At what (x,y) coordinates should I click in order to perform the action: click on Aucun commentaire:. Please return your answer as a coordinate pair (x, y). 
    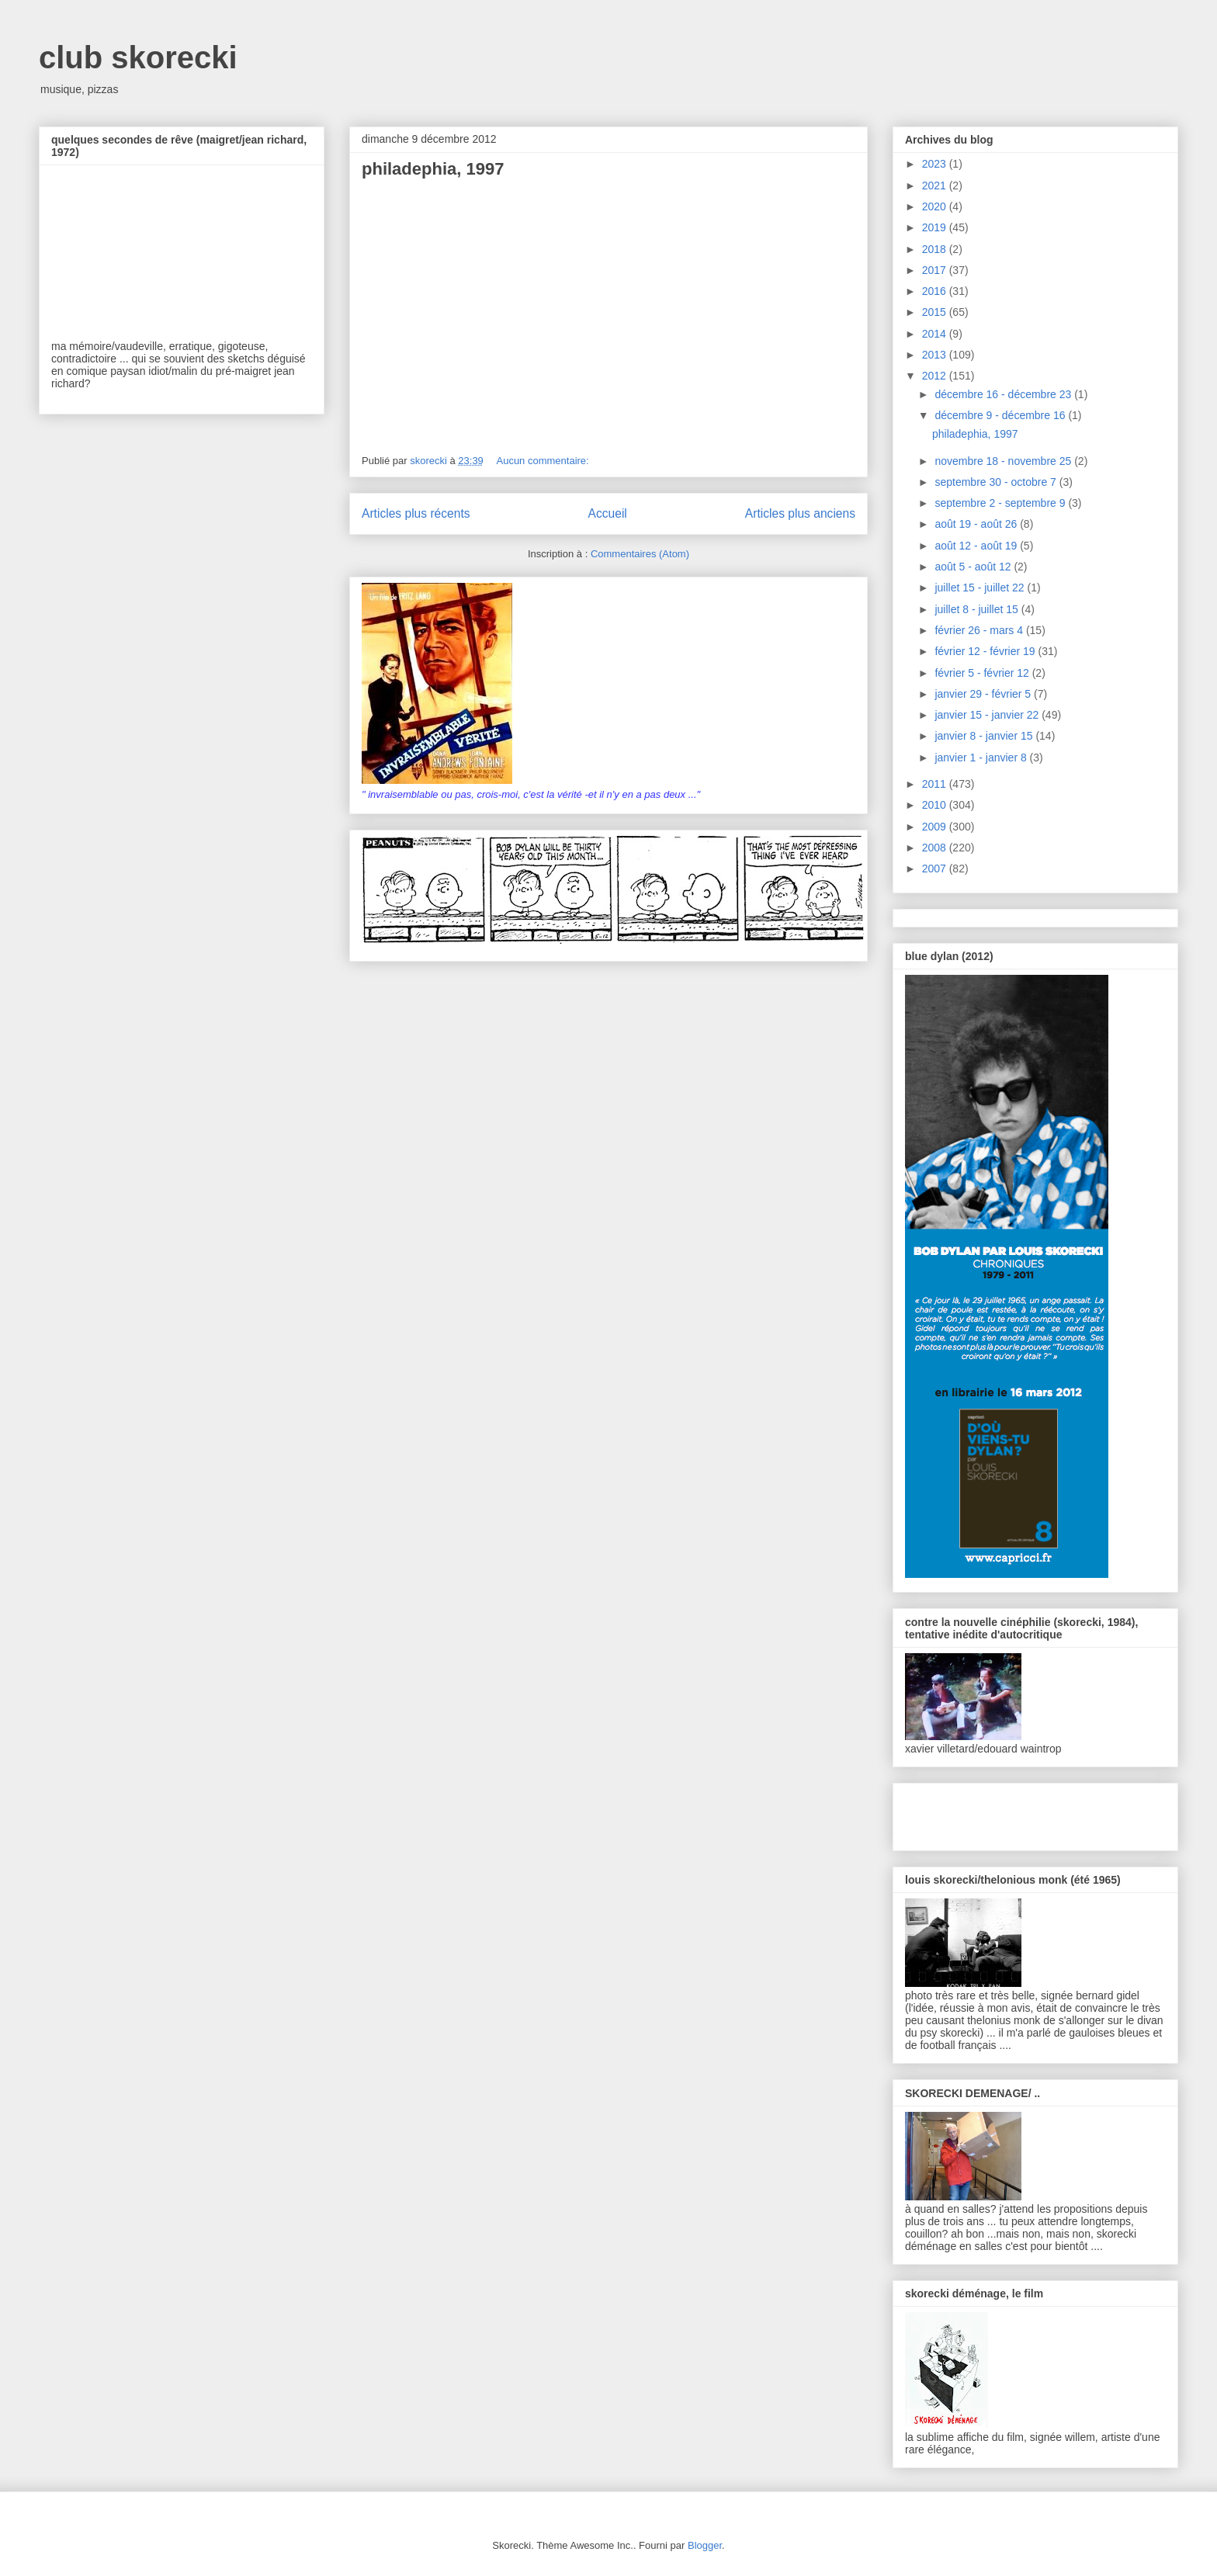
    Looking at the image, I should click on (543, 460).